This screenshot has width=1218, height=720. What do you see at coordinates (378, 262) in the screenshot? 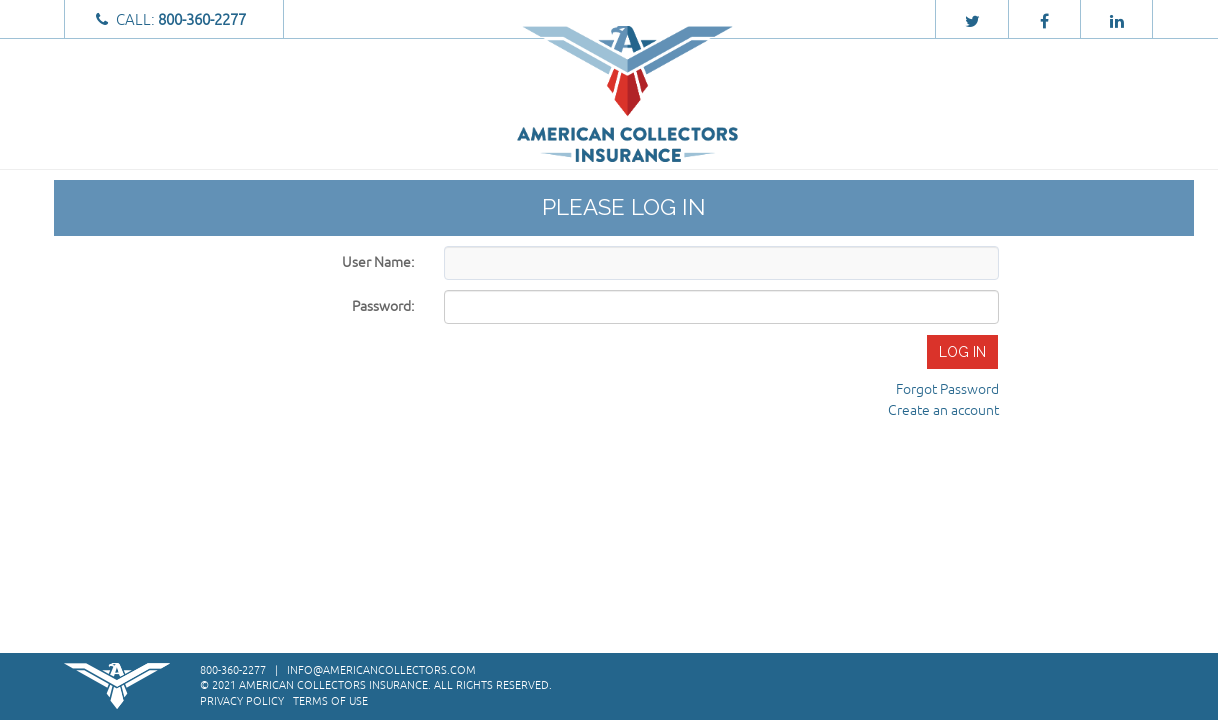
I see `User Name:` at bounding box center [378, 262].